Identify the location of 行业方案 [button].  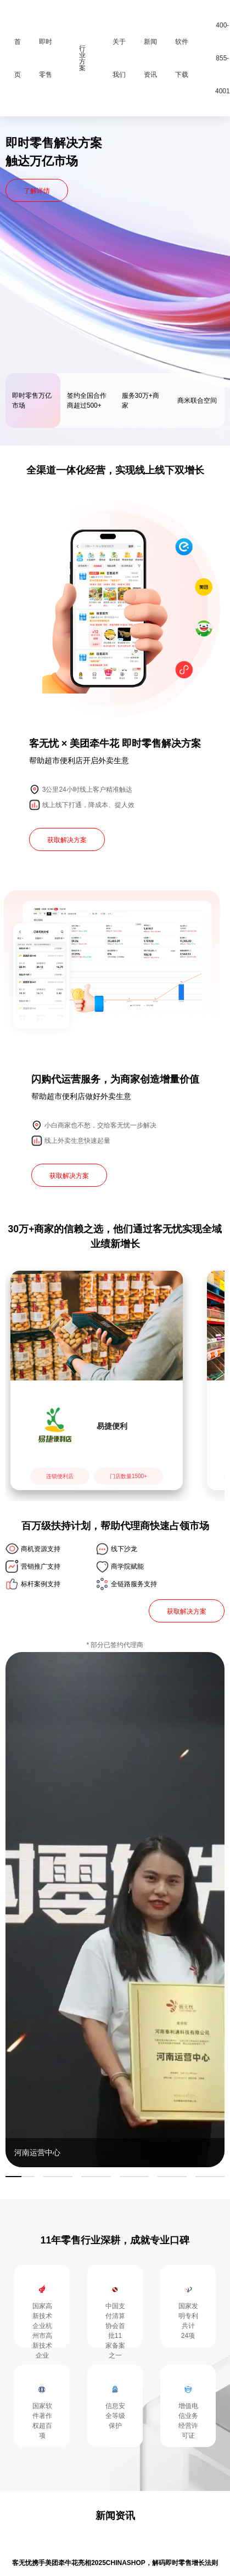
(82, 58).